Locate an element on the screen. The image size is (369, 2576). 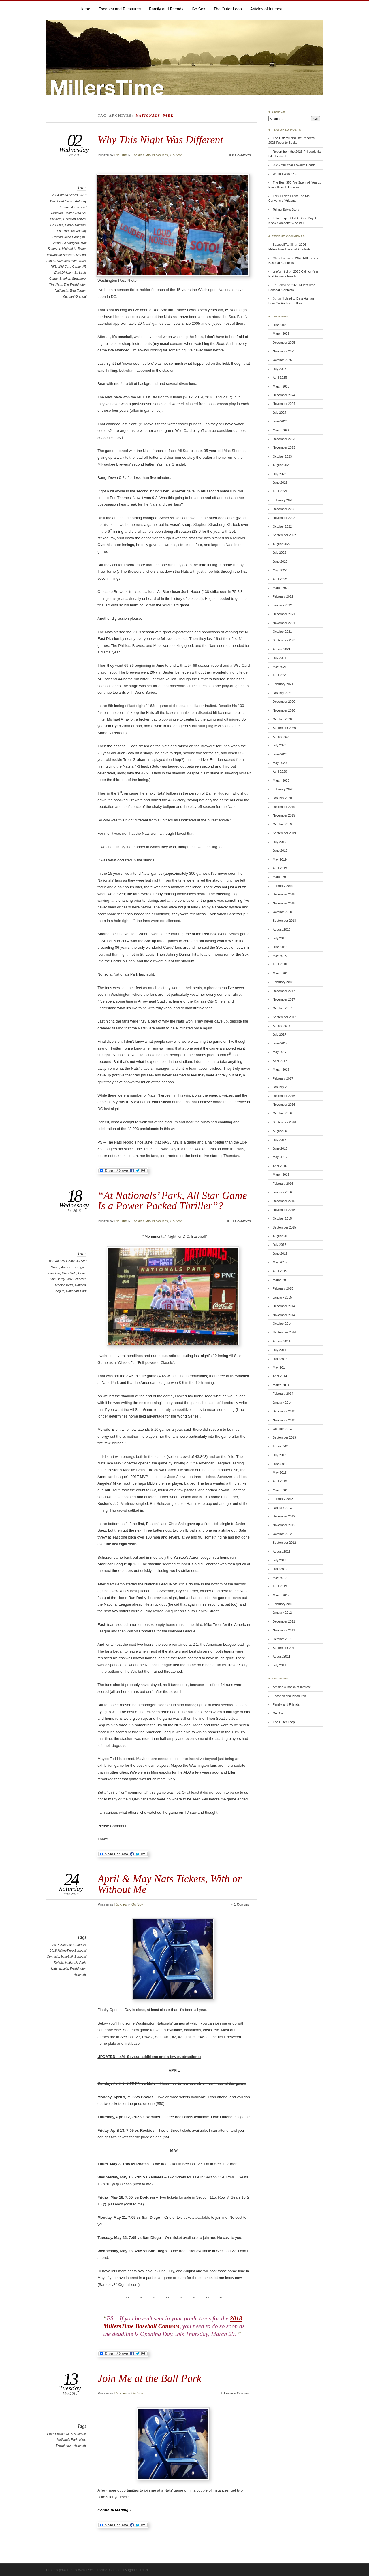
Proudly powered by WordPress is located at coordinates (70, 2570).